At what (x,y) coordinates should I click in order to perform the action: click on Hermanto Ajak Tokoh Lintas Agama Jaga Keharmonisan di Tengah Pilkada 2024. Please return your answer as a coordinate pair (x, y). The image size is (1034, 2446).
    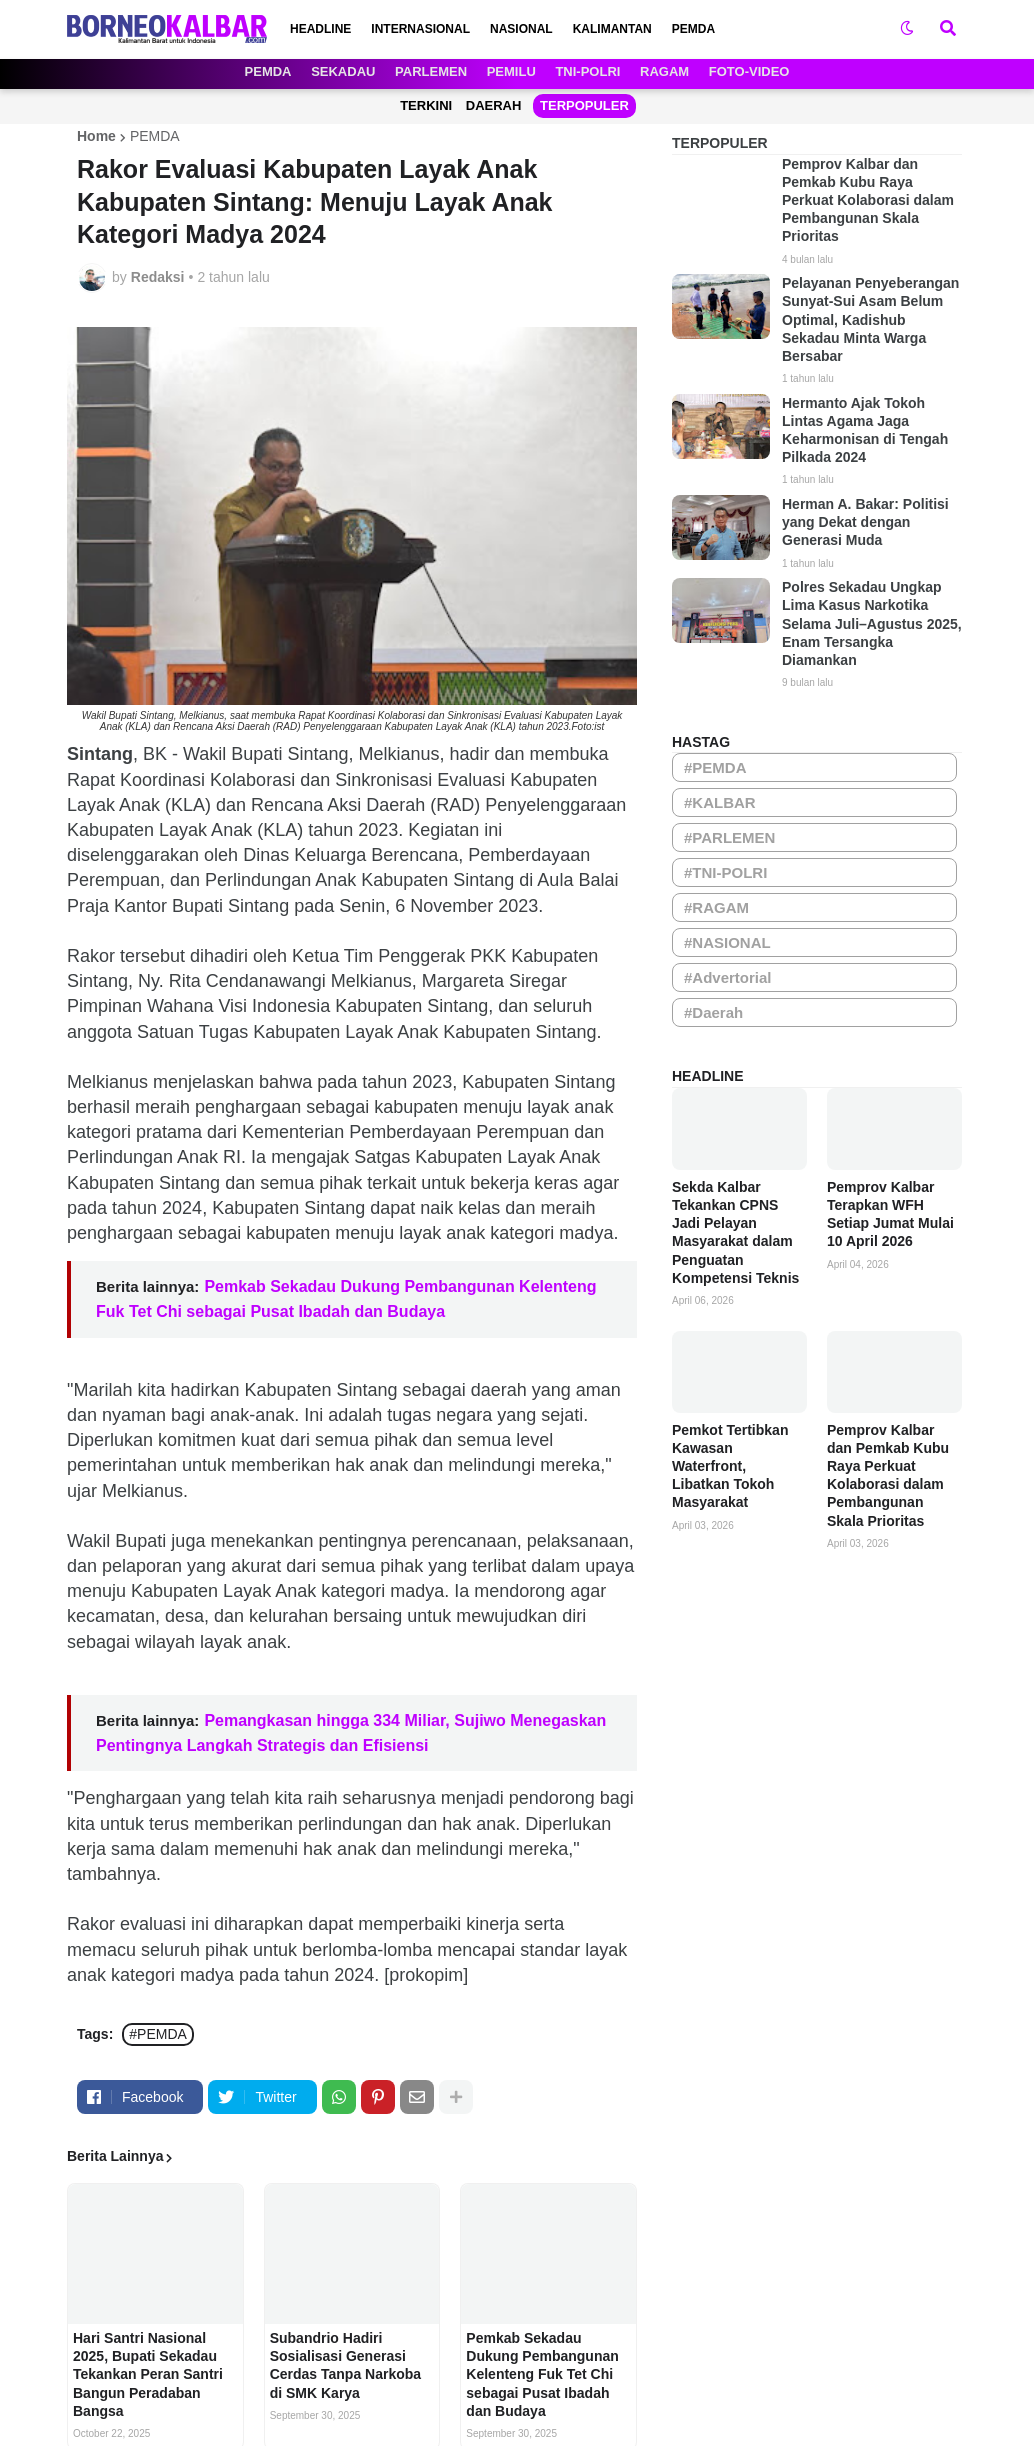
    Looking at the image, I should click on (865, 430).